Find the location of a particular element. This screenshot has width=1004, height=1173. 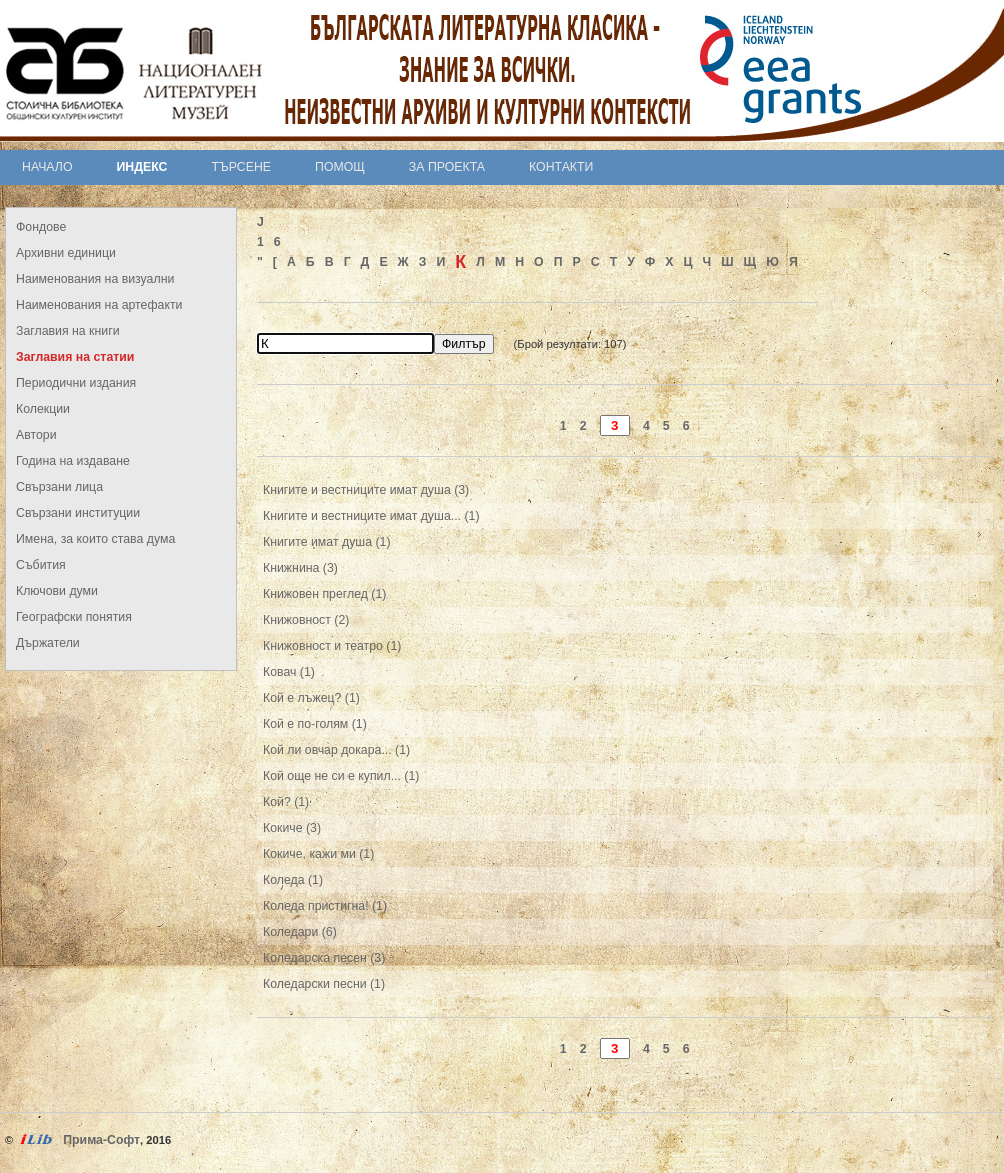

Периодични издания is located at coordinates (76, 383).